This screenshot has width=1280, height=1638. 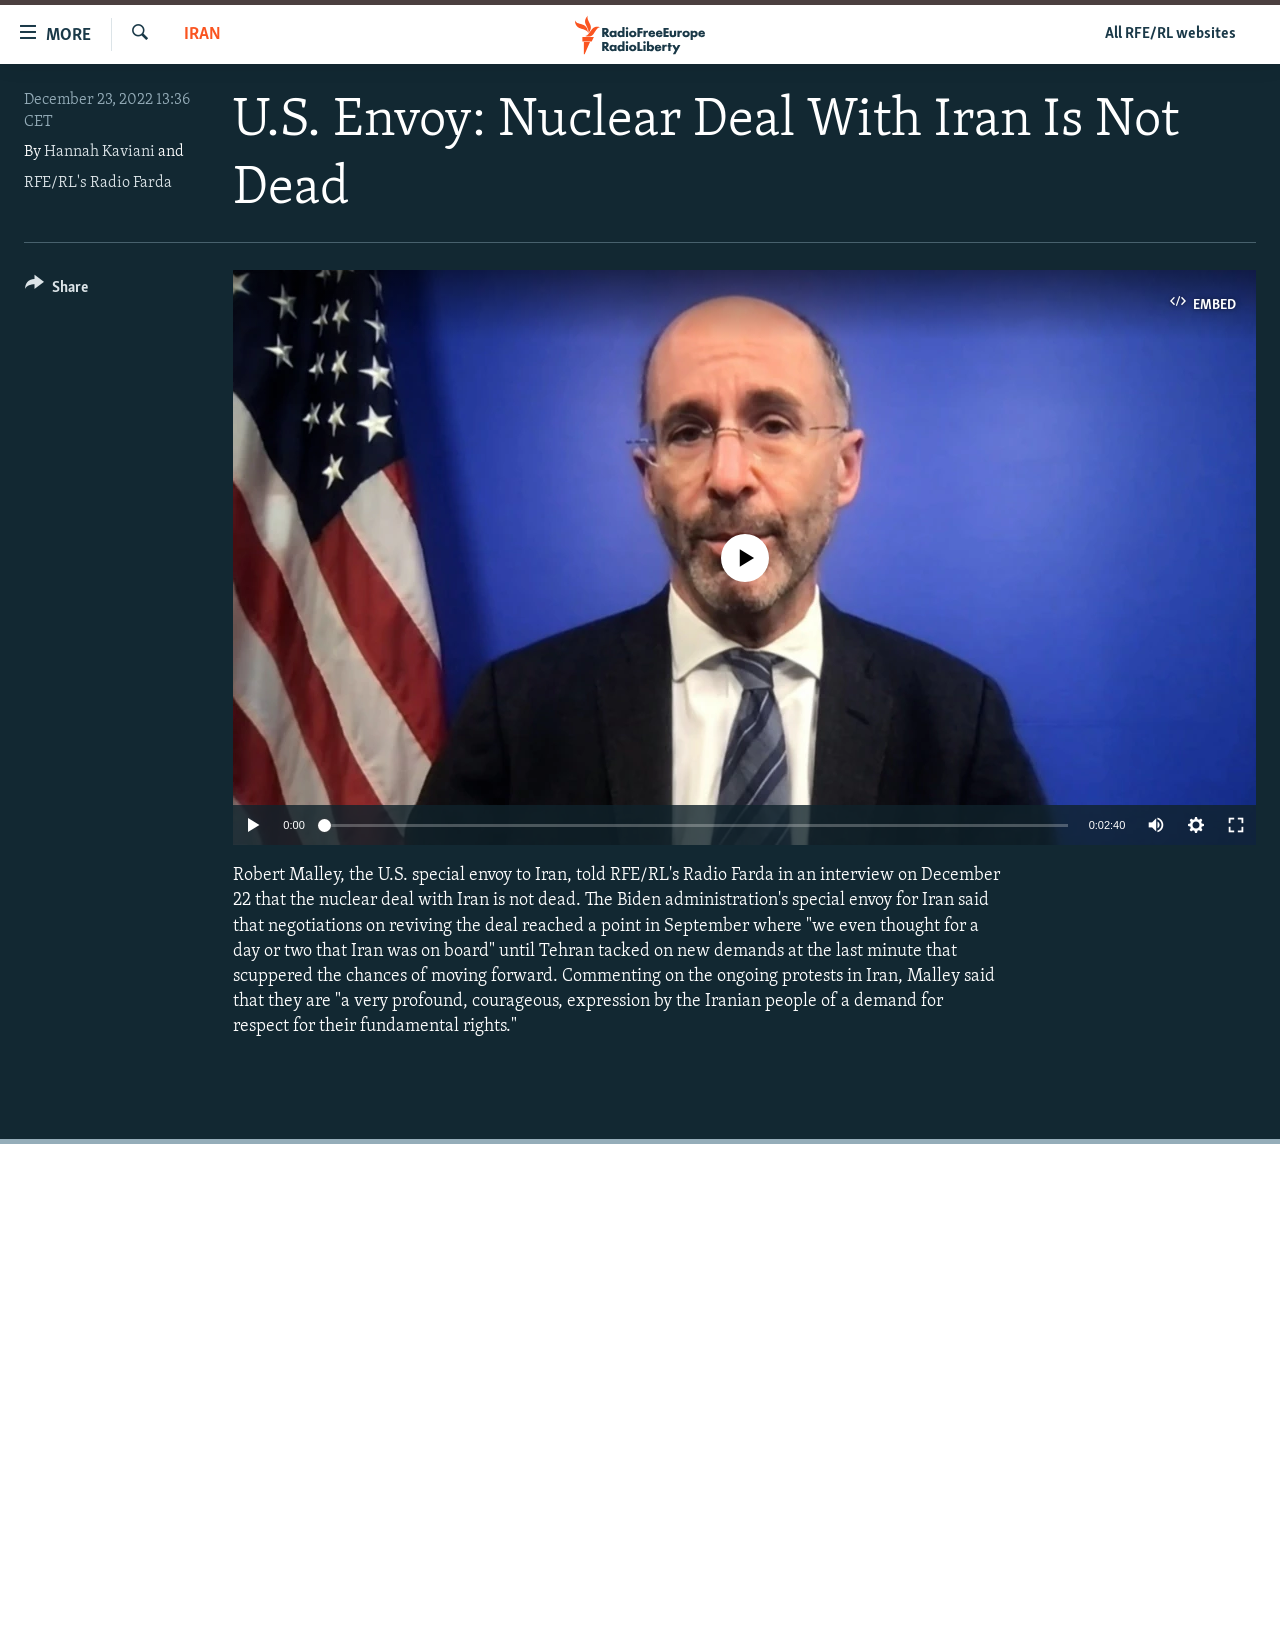 What do you see at coordinates (98, 183) in the screenshot?
I see `RFE/RL's Radio Farda` at bounding box center [98, 183].